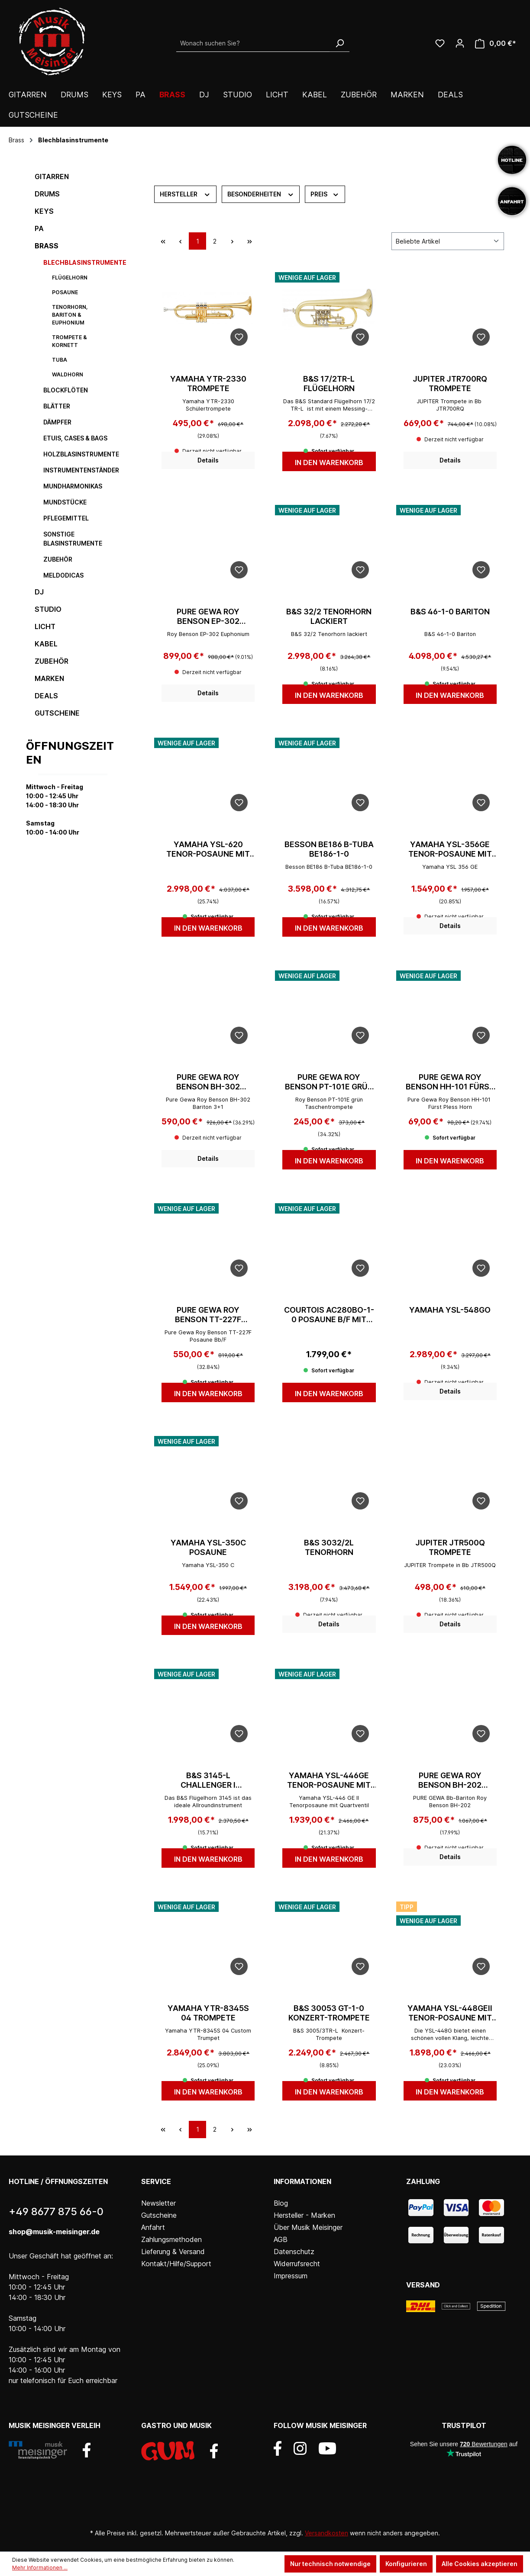  What do you see at coordinates (156, 2181) in the screenshot?
I see `Service` at bounding box center [156, 2181].